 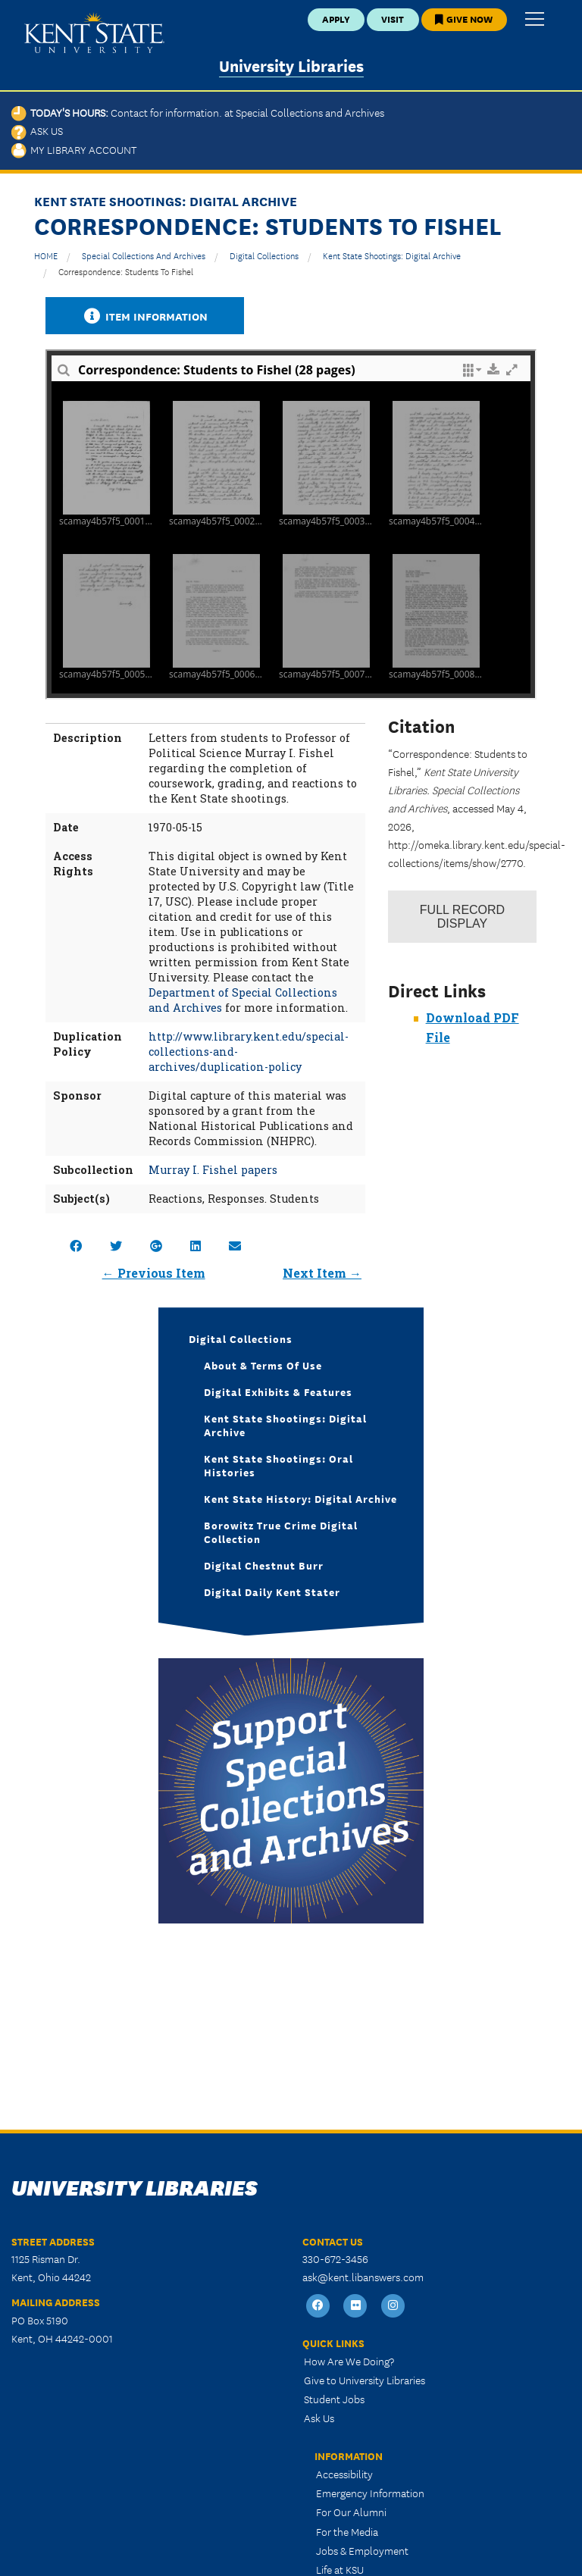 What do you see at coordinates (153, 1273) in the screenshot?
I see `← Previous Item` at bounding box center [153, 1273].